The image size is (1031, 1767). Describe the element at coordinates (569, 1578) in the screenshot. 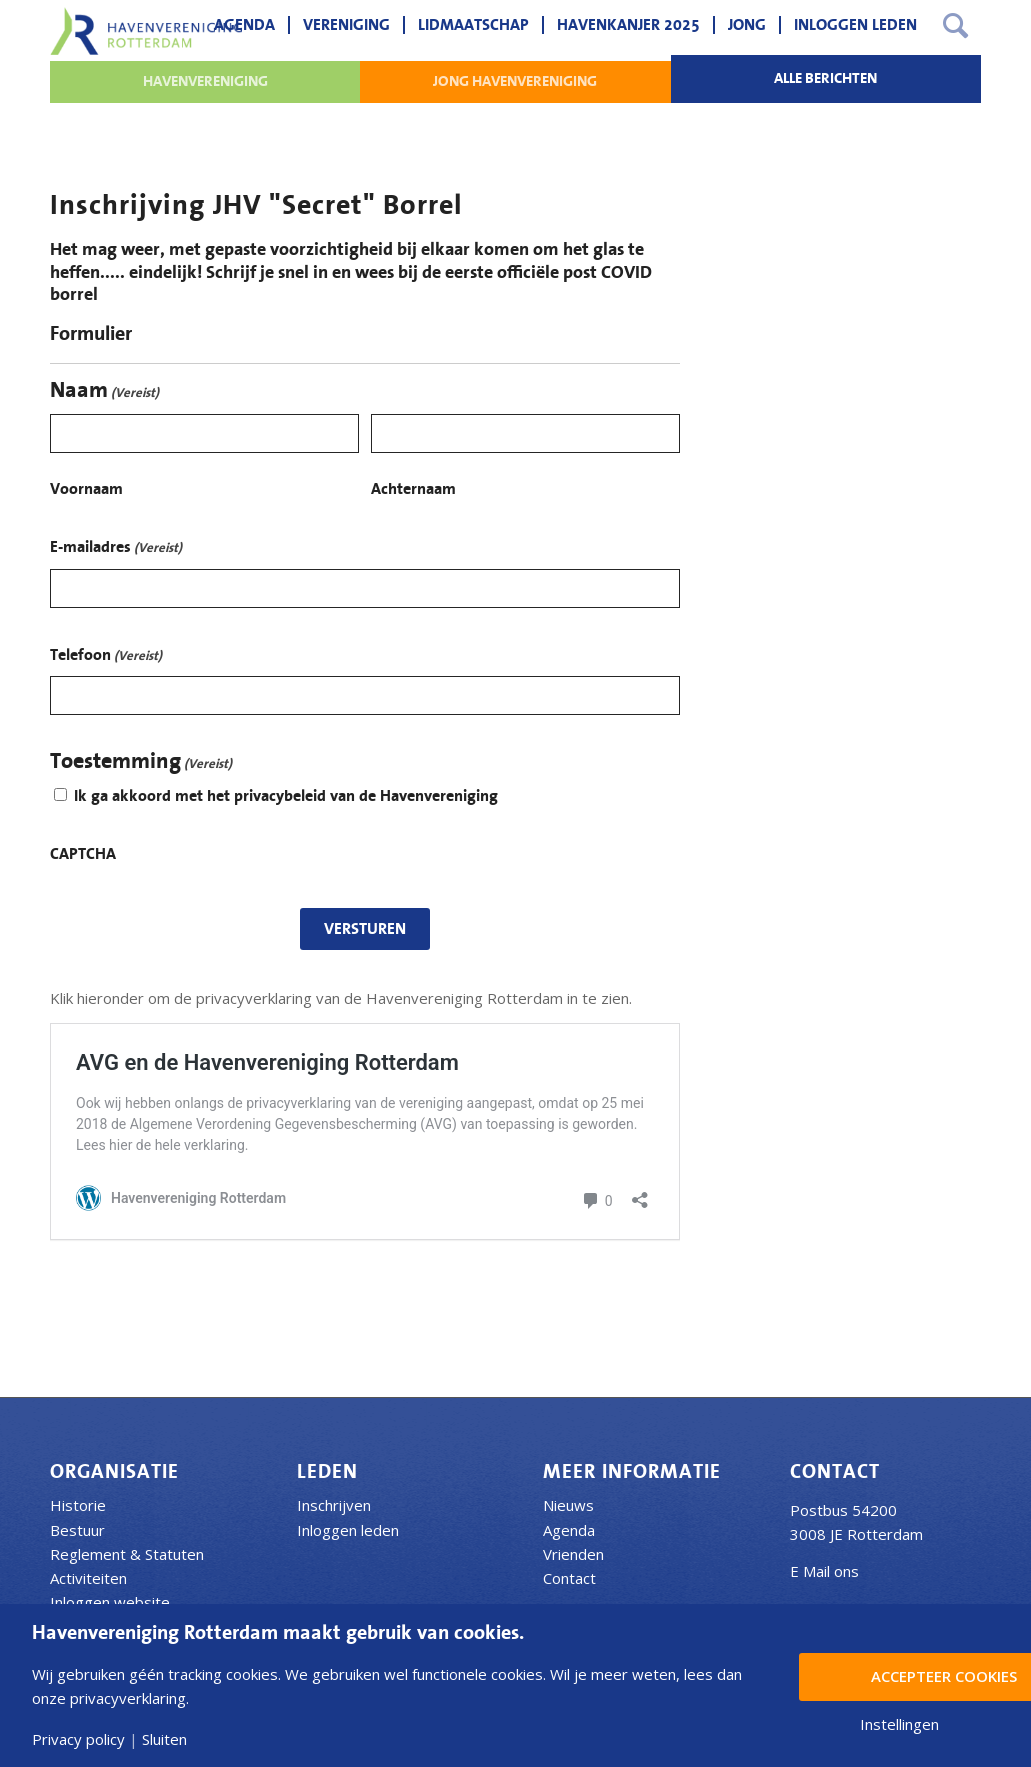

I see `Contact` at that location.